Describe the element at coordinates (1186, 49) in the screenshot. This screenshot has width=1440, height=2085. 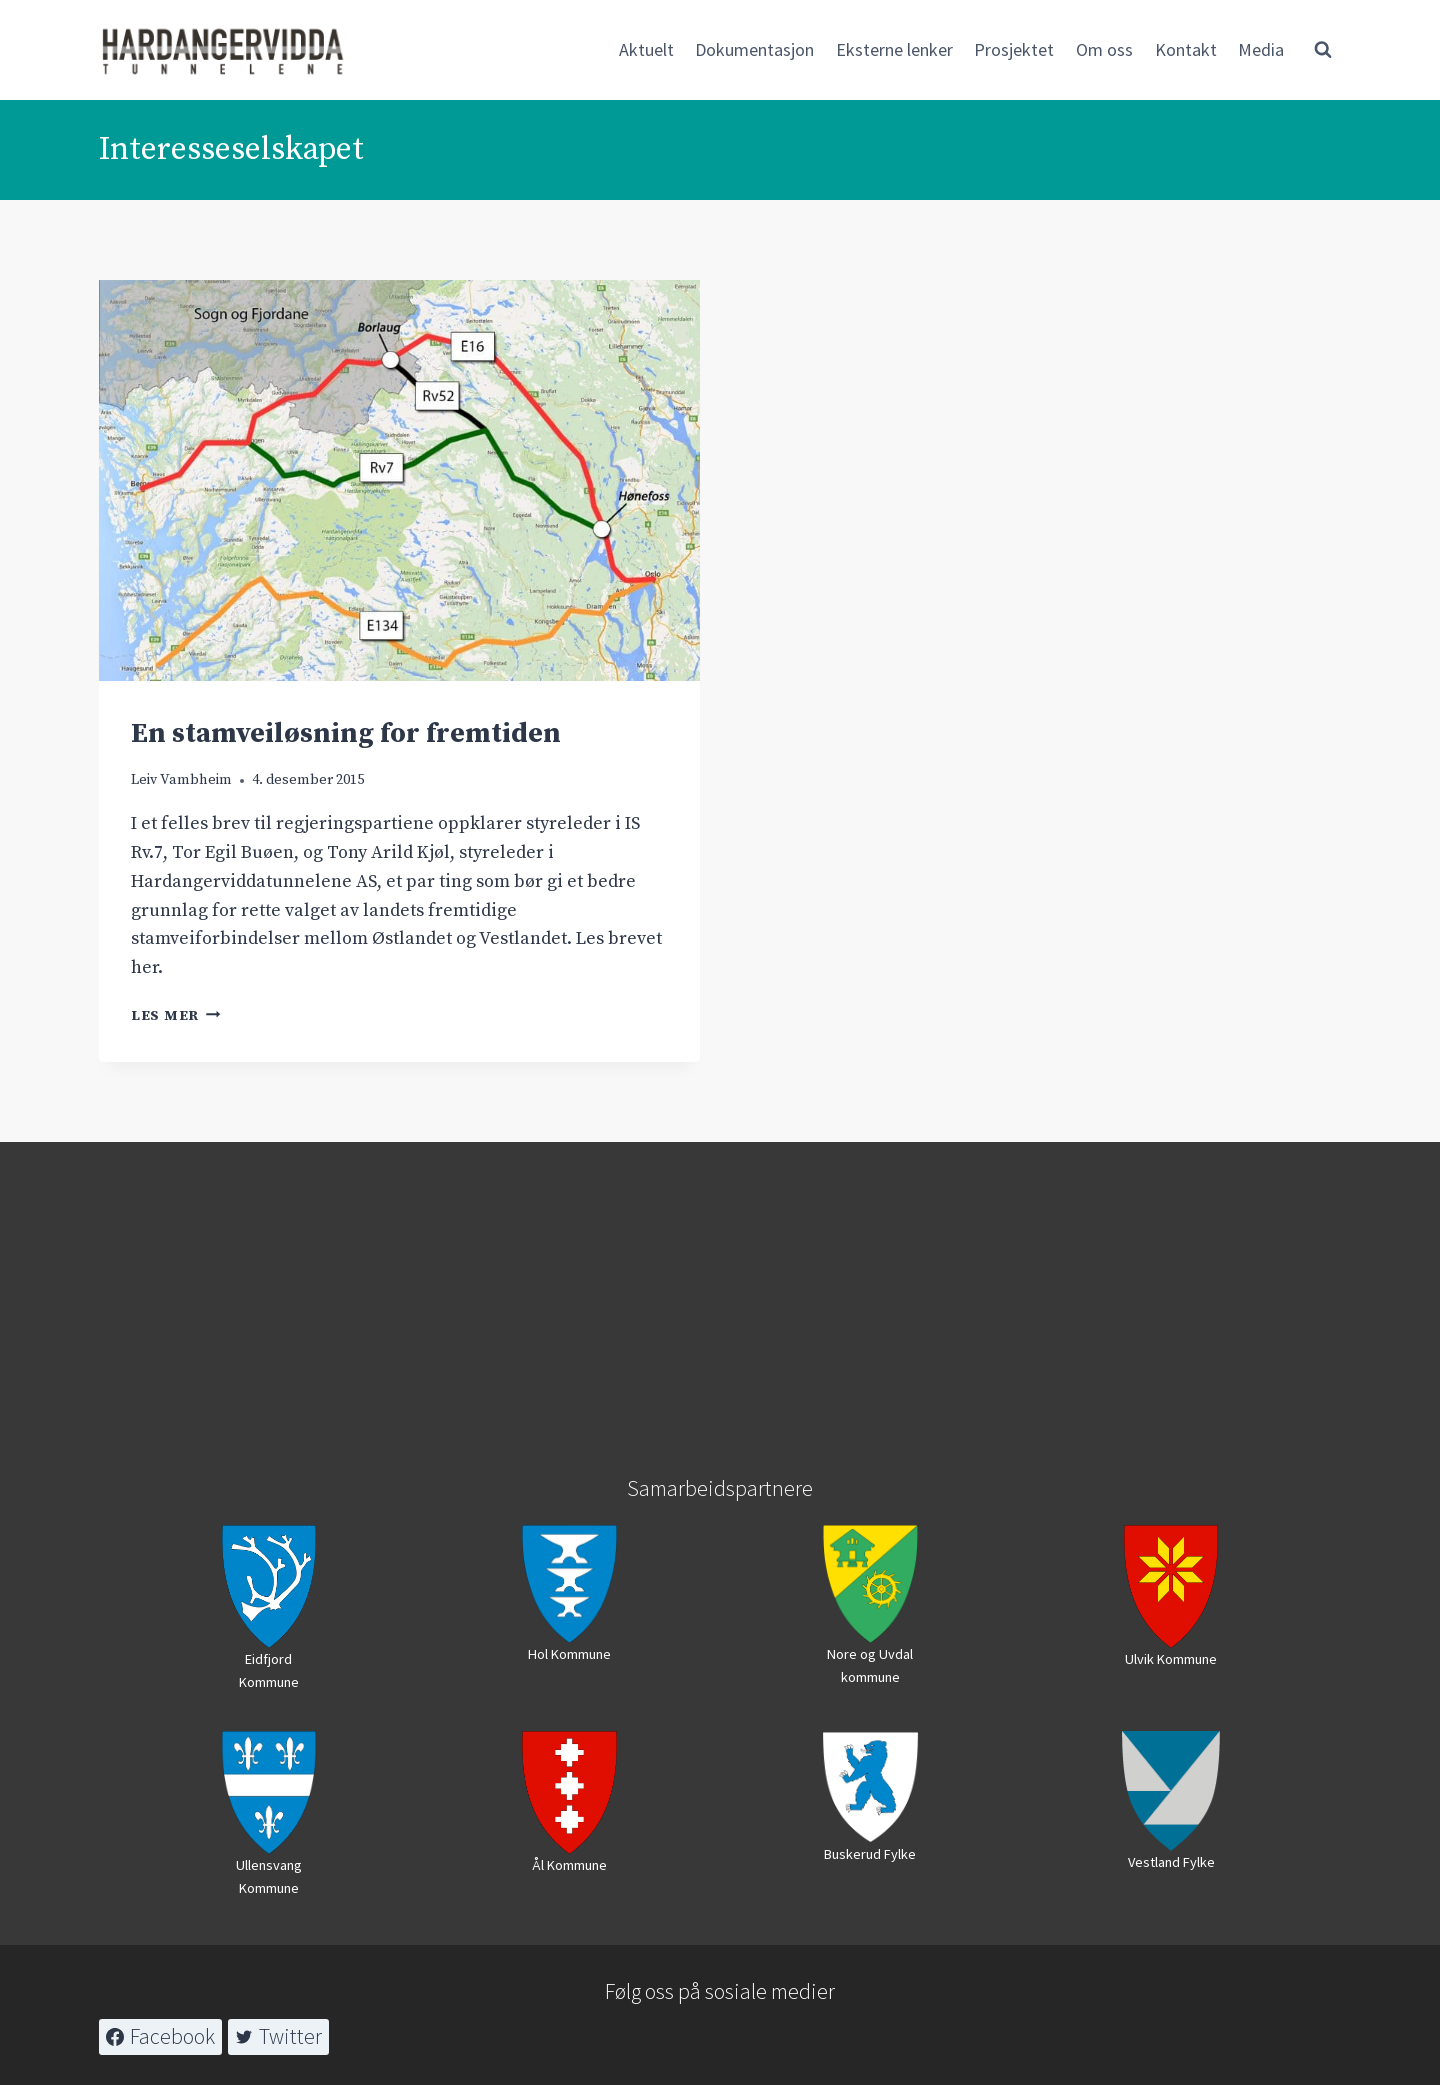
I see `Kontakt` at that location.